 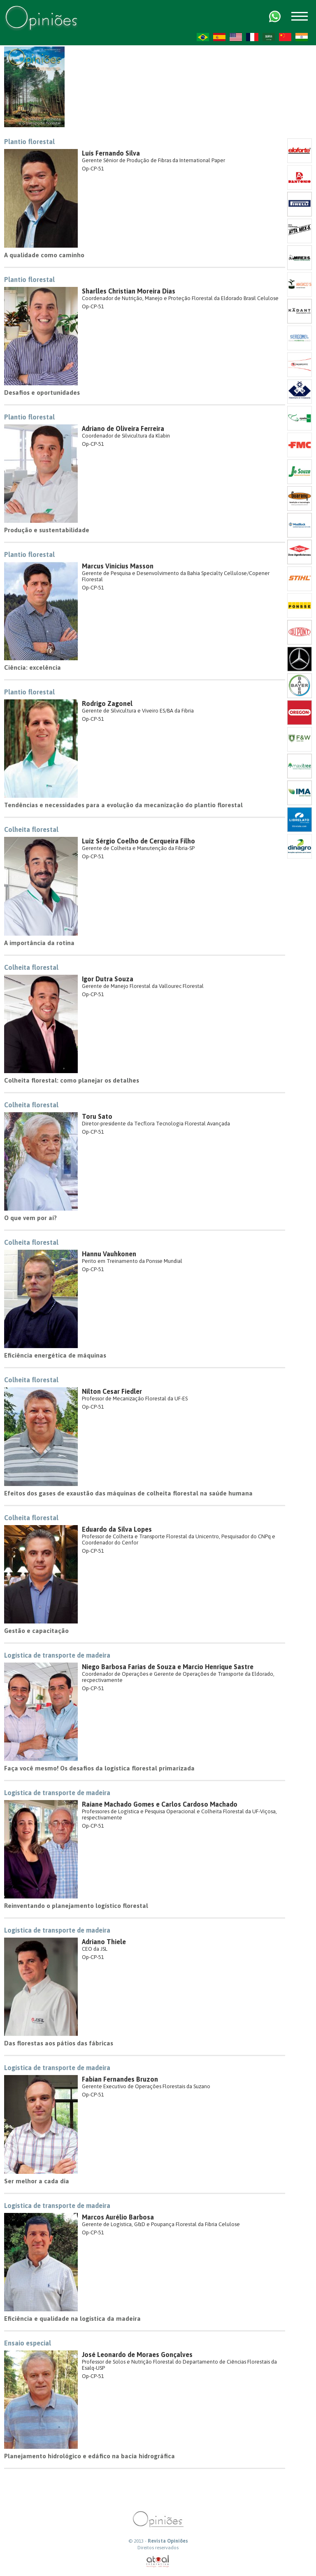 I want to click on Adriano de Oliveira Ferreira, so click(x=123, y=428).